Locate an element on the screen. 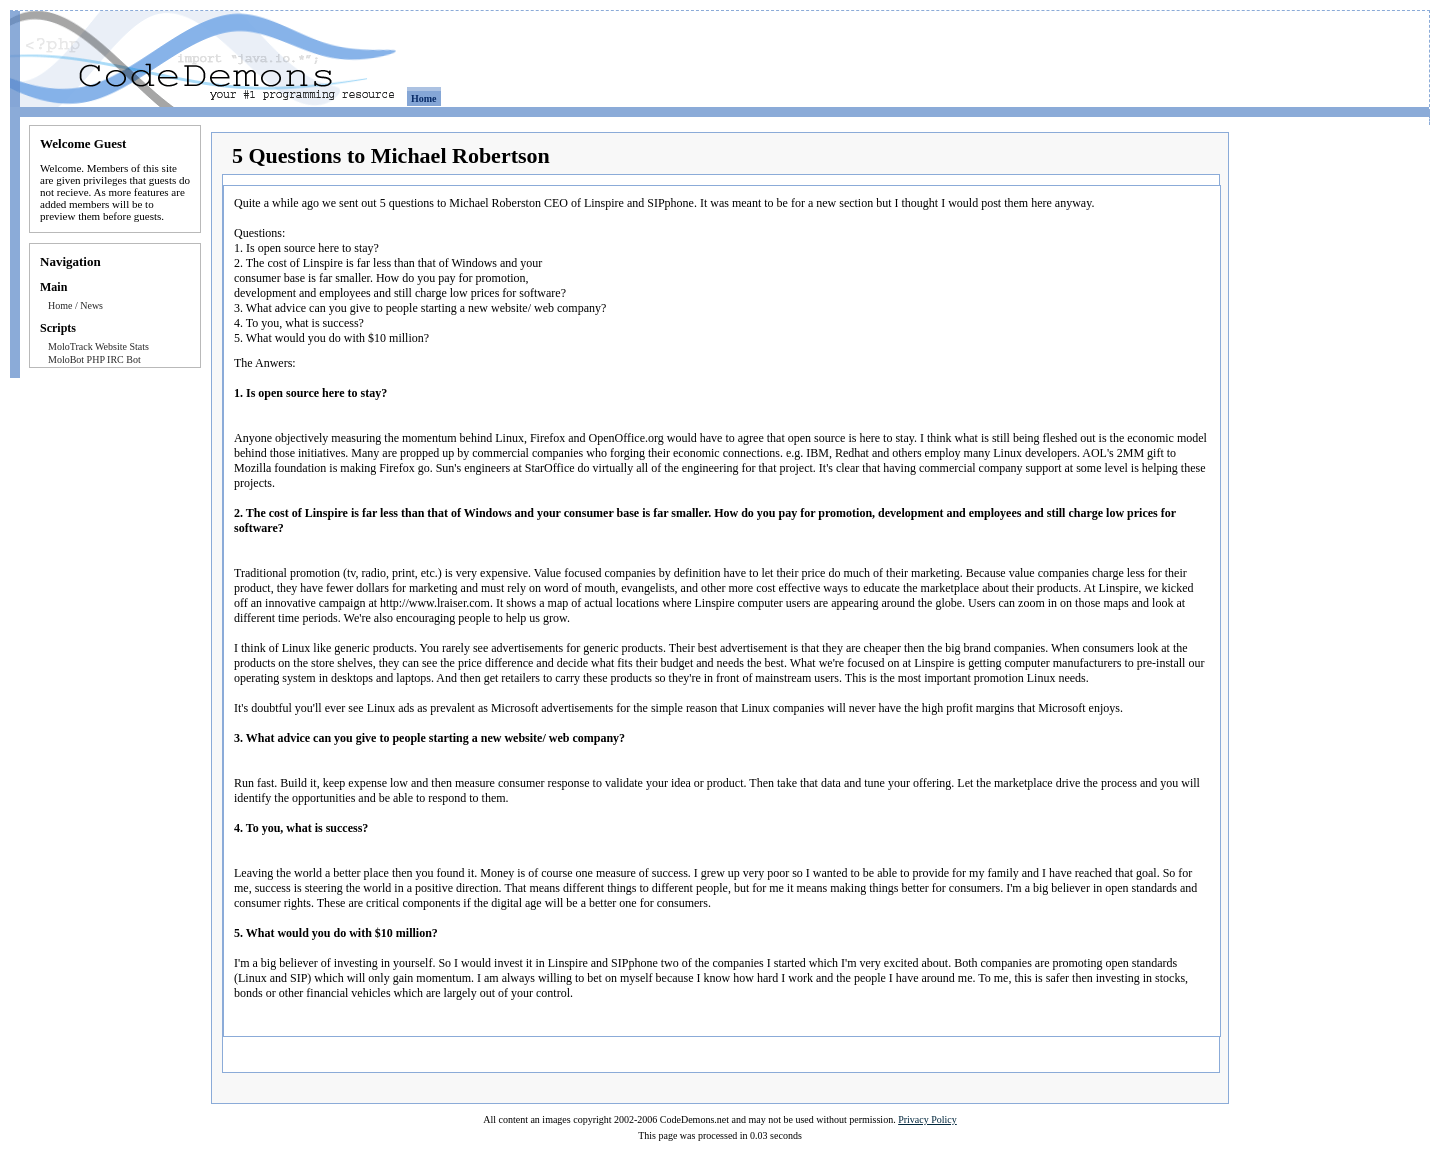 The image size is (1440, 1166). MoloTrack Website Stats is located at coordinates (98, 346).